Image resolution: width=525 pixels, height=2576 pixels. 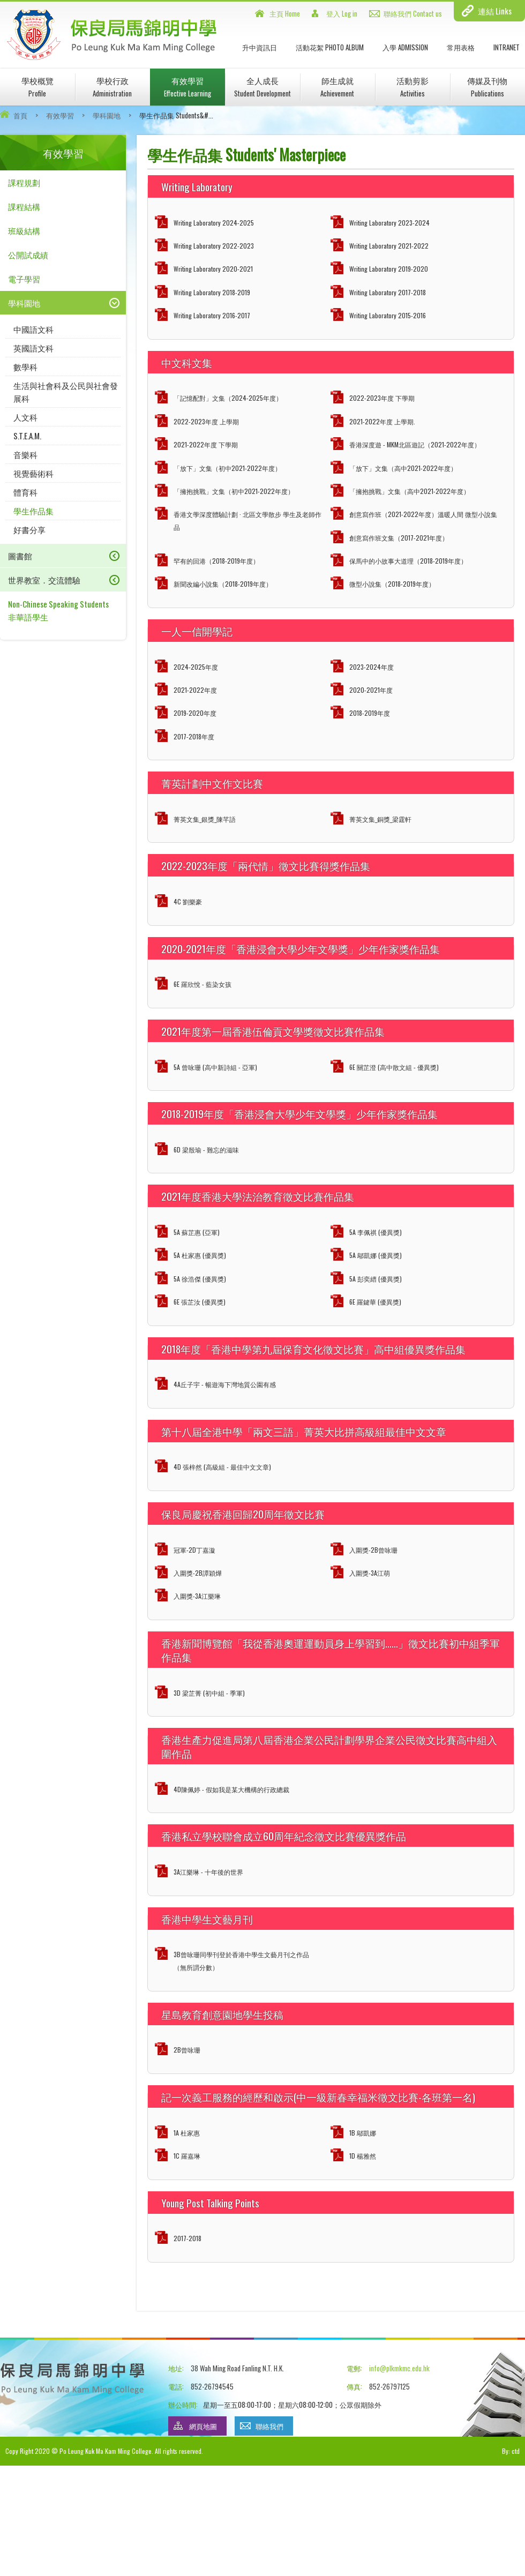 What do you see at coordinates (187, 2238) in the screenshot?
I see `2017-2018` at bounding box center [187, 2238].